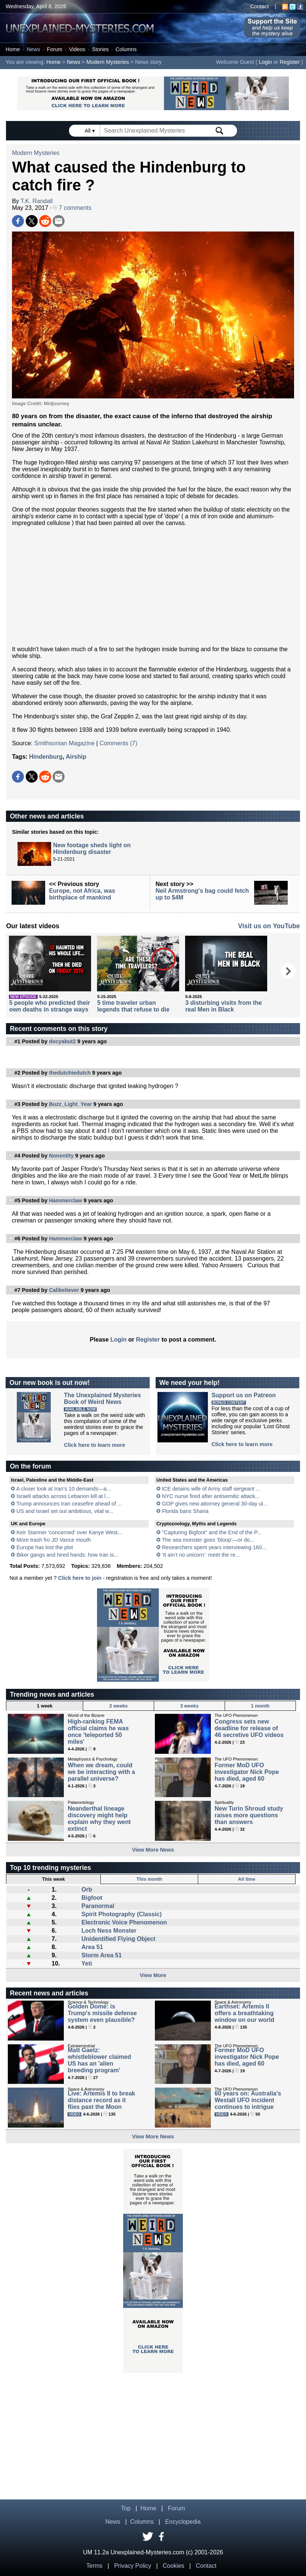 The height and width of the screenshot is (2576, 306). What do you see at coordinates (208, 1540) in the screenshot?
I see `The sea monster goes ‘bloop’—or do...` at bounding box center [208, 1540].